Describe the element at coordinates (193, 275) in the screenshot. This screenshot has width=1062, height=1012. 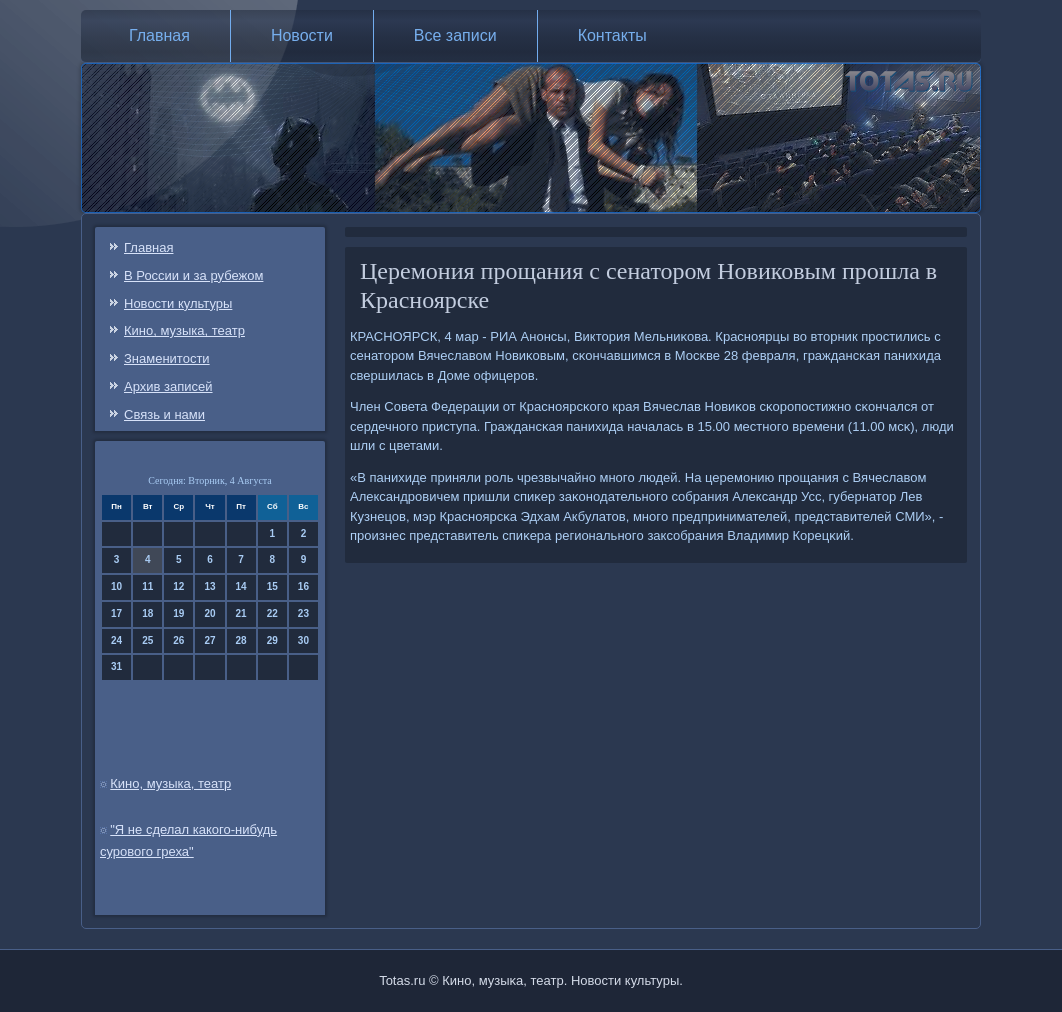
I see `В России и за рубежом` at that location.